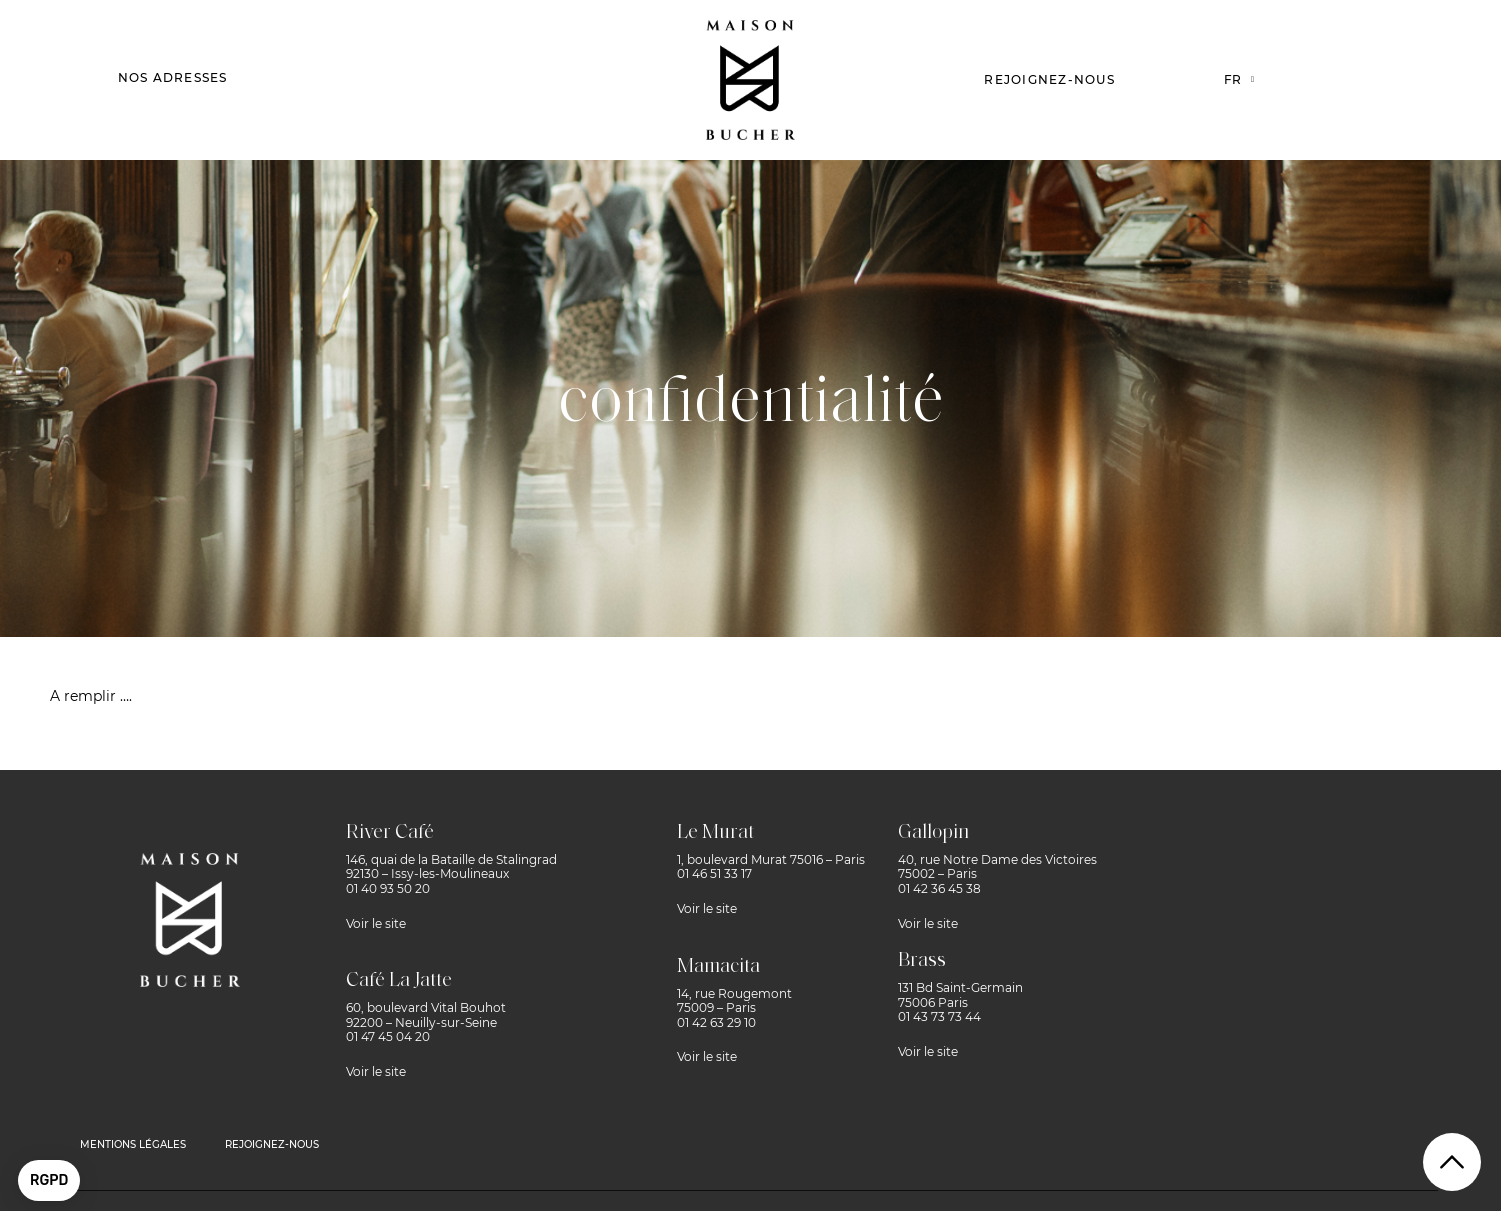 This screenshot has width=1501, height=1211. I want to click on 01 46 51 33 17, so click(714, 873).